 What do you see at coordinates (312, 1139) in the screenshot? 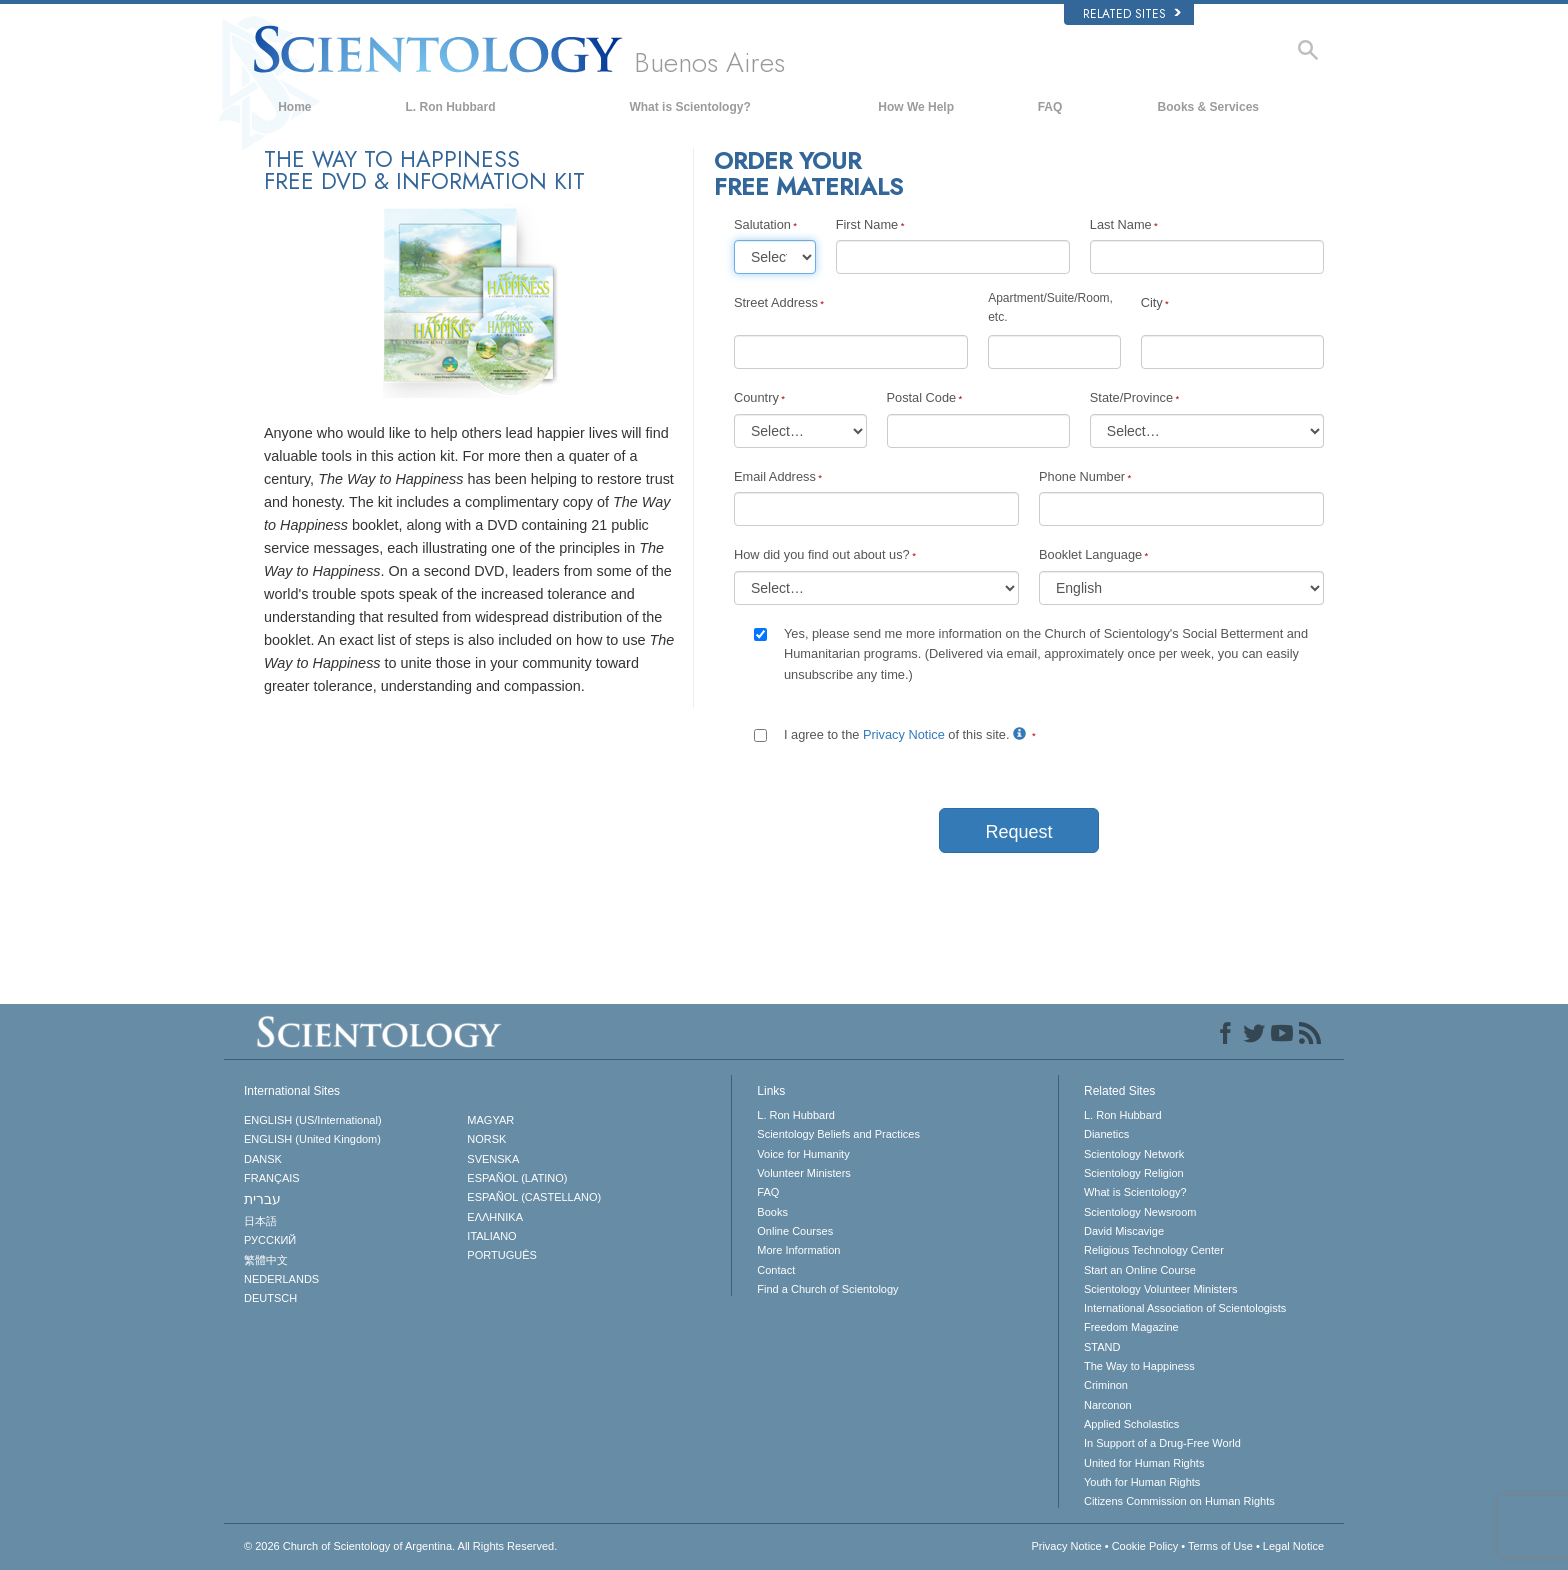
I see `ENGLISH (United Kingdom)` at bounding box center [312, 1139].